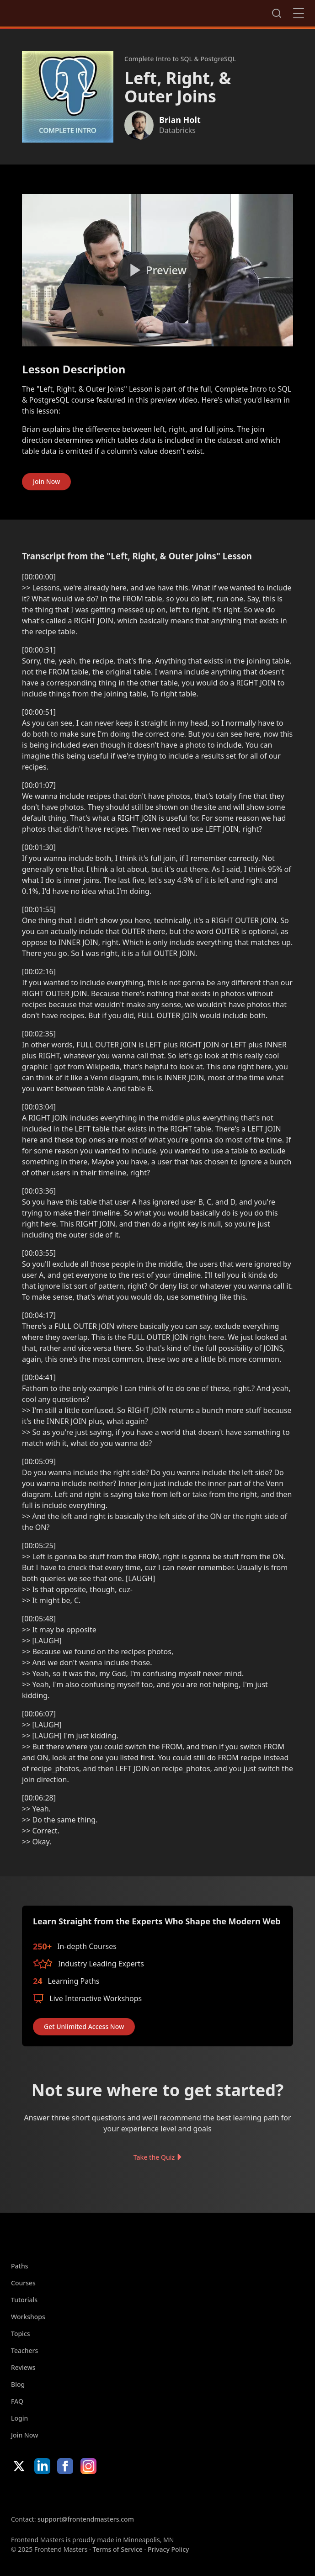  Describe the element at coordinates (24, 2350) in the screenshot. I see `Teachers` at that location.